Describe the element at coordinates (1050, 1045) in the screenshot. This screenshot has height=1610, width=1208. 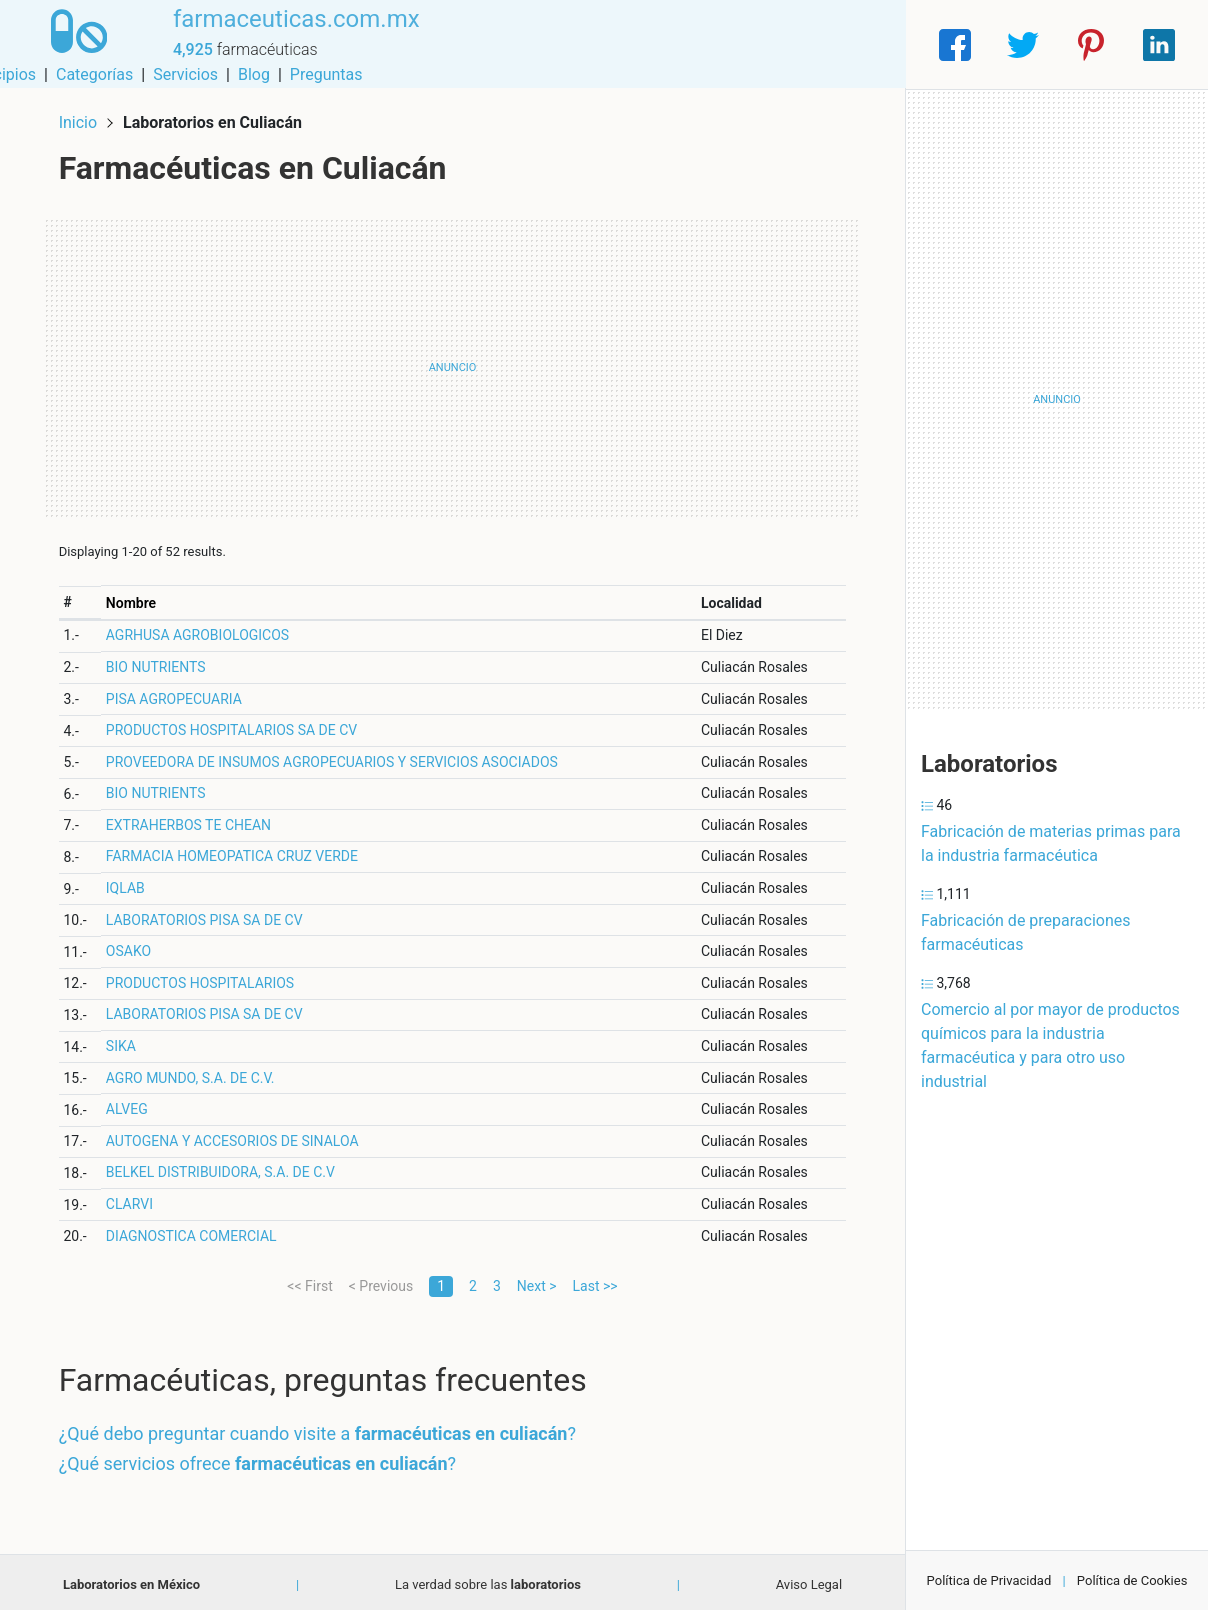
I see `Comercio al por mayor de productos químicos para la industria farmacéutica y para otro uso industrial` at that location.